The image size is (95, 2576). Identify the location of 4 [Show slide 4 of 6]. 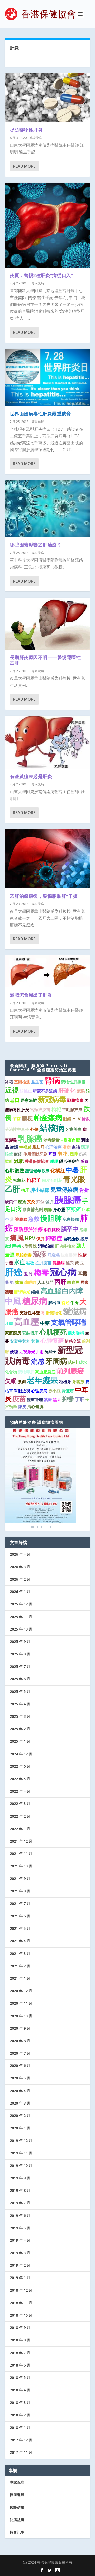
(44, 1527).